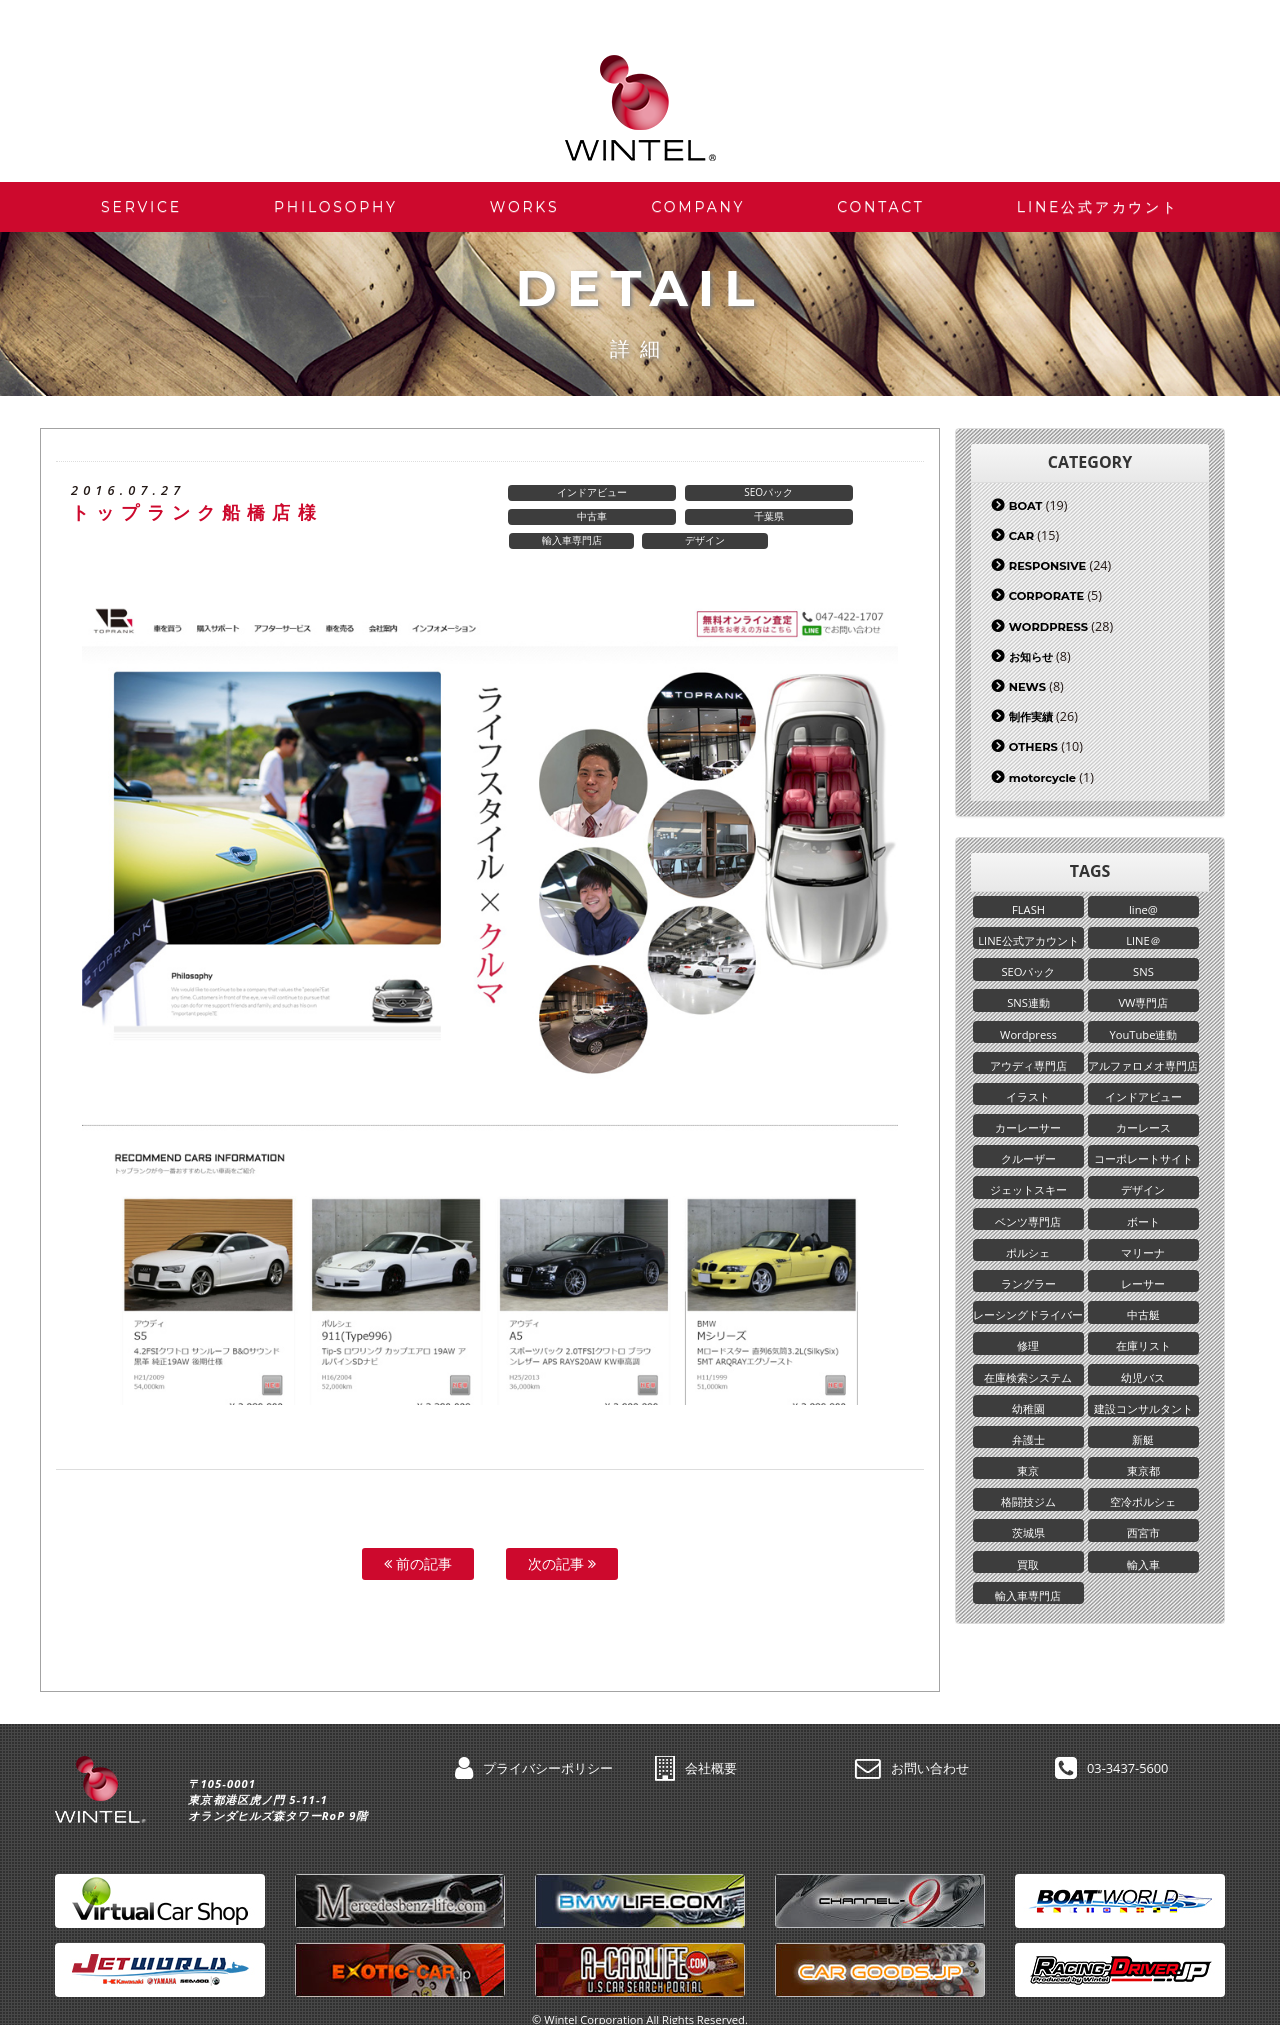 Image resolution: width=1280 pixels, height=2025 pixels. Describe the element at coordinates (1048, 627) in the screenshot. I see `WORDPRESS` at that location.